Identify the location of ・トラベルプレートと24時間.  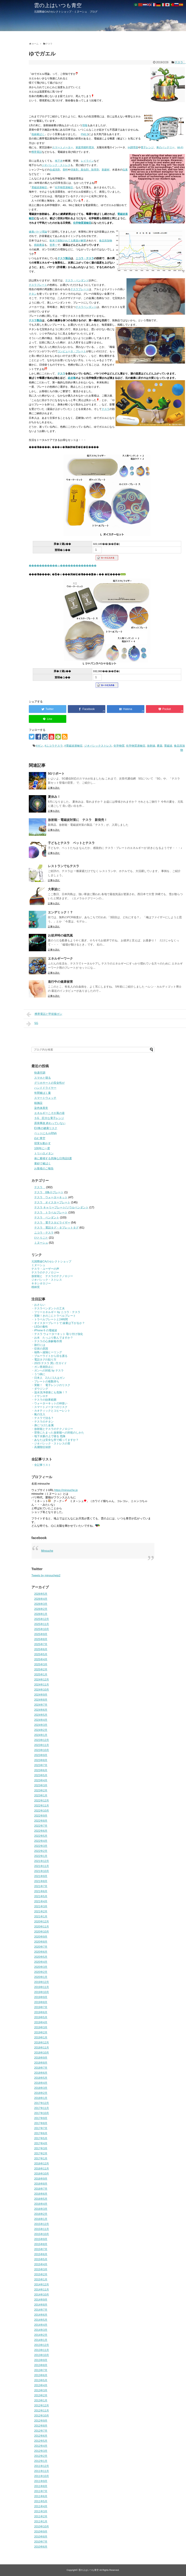
(49, 1319).